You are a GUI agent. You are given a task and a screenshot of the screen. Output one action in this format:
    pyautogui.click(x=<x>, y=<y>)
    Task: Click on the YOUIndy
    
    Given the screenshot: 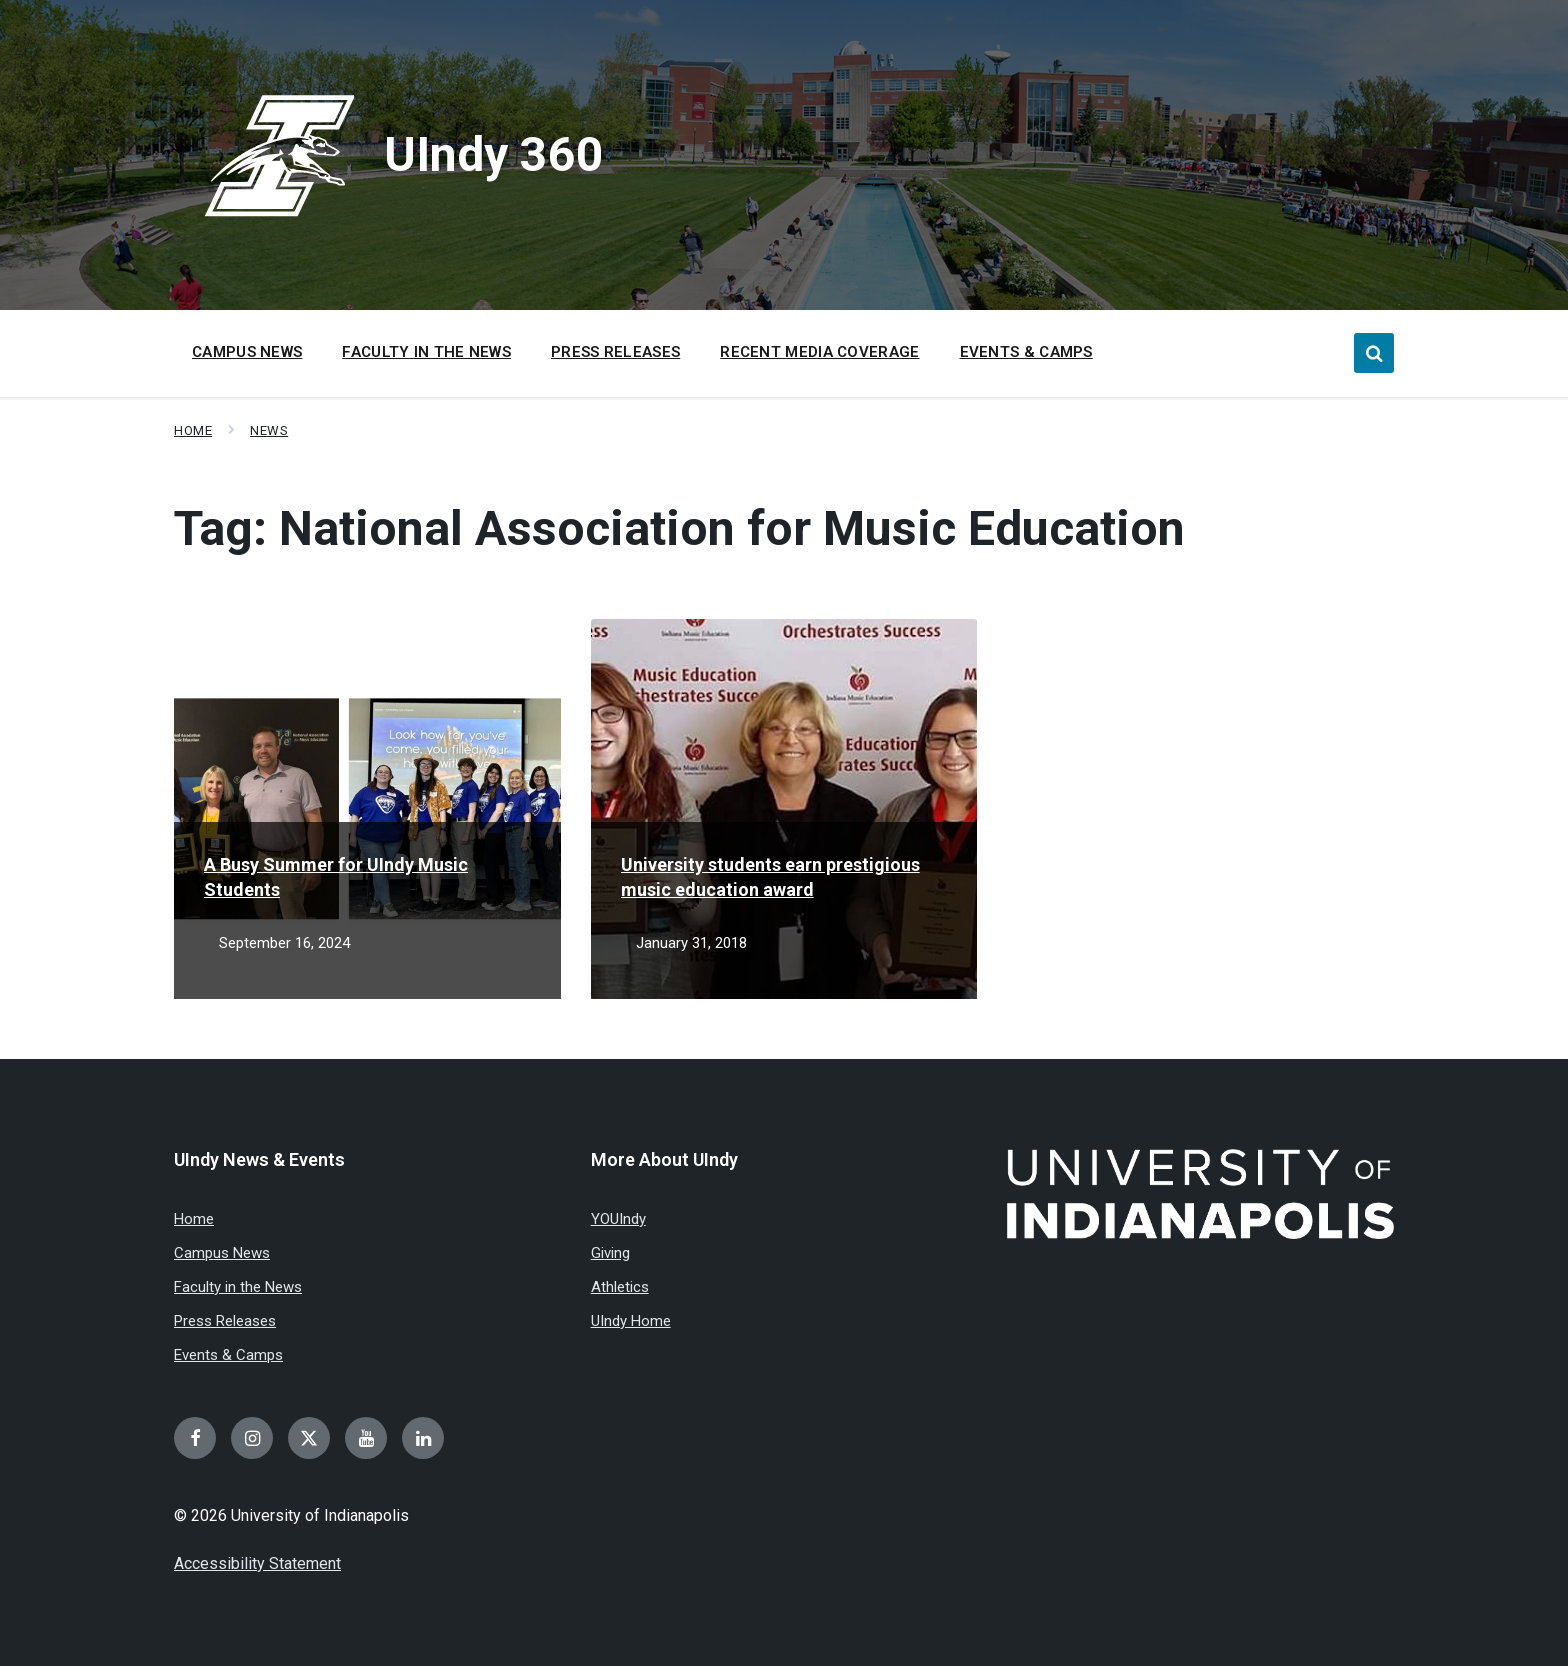 What is the action you would take?
    pyautogui.click(x=618, y=1219)
    